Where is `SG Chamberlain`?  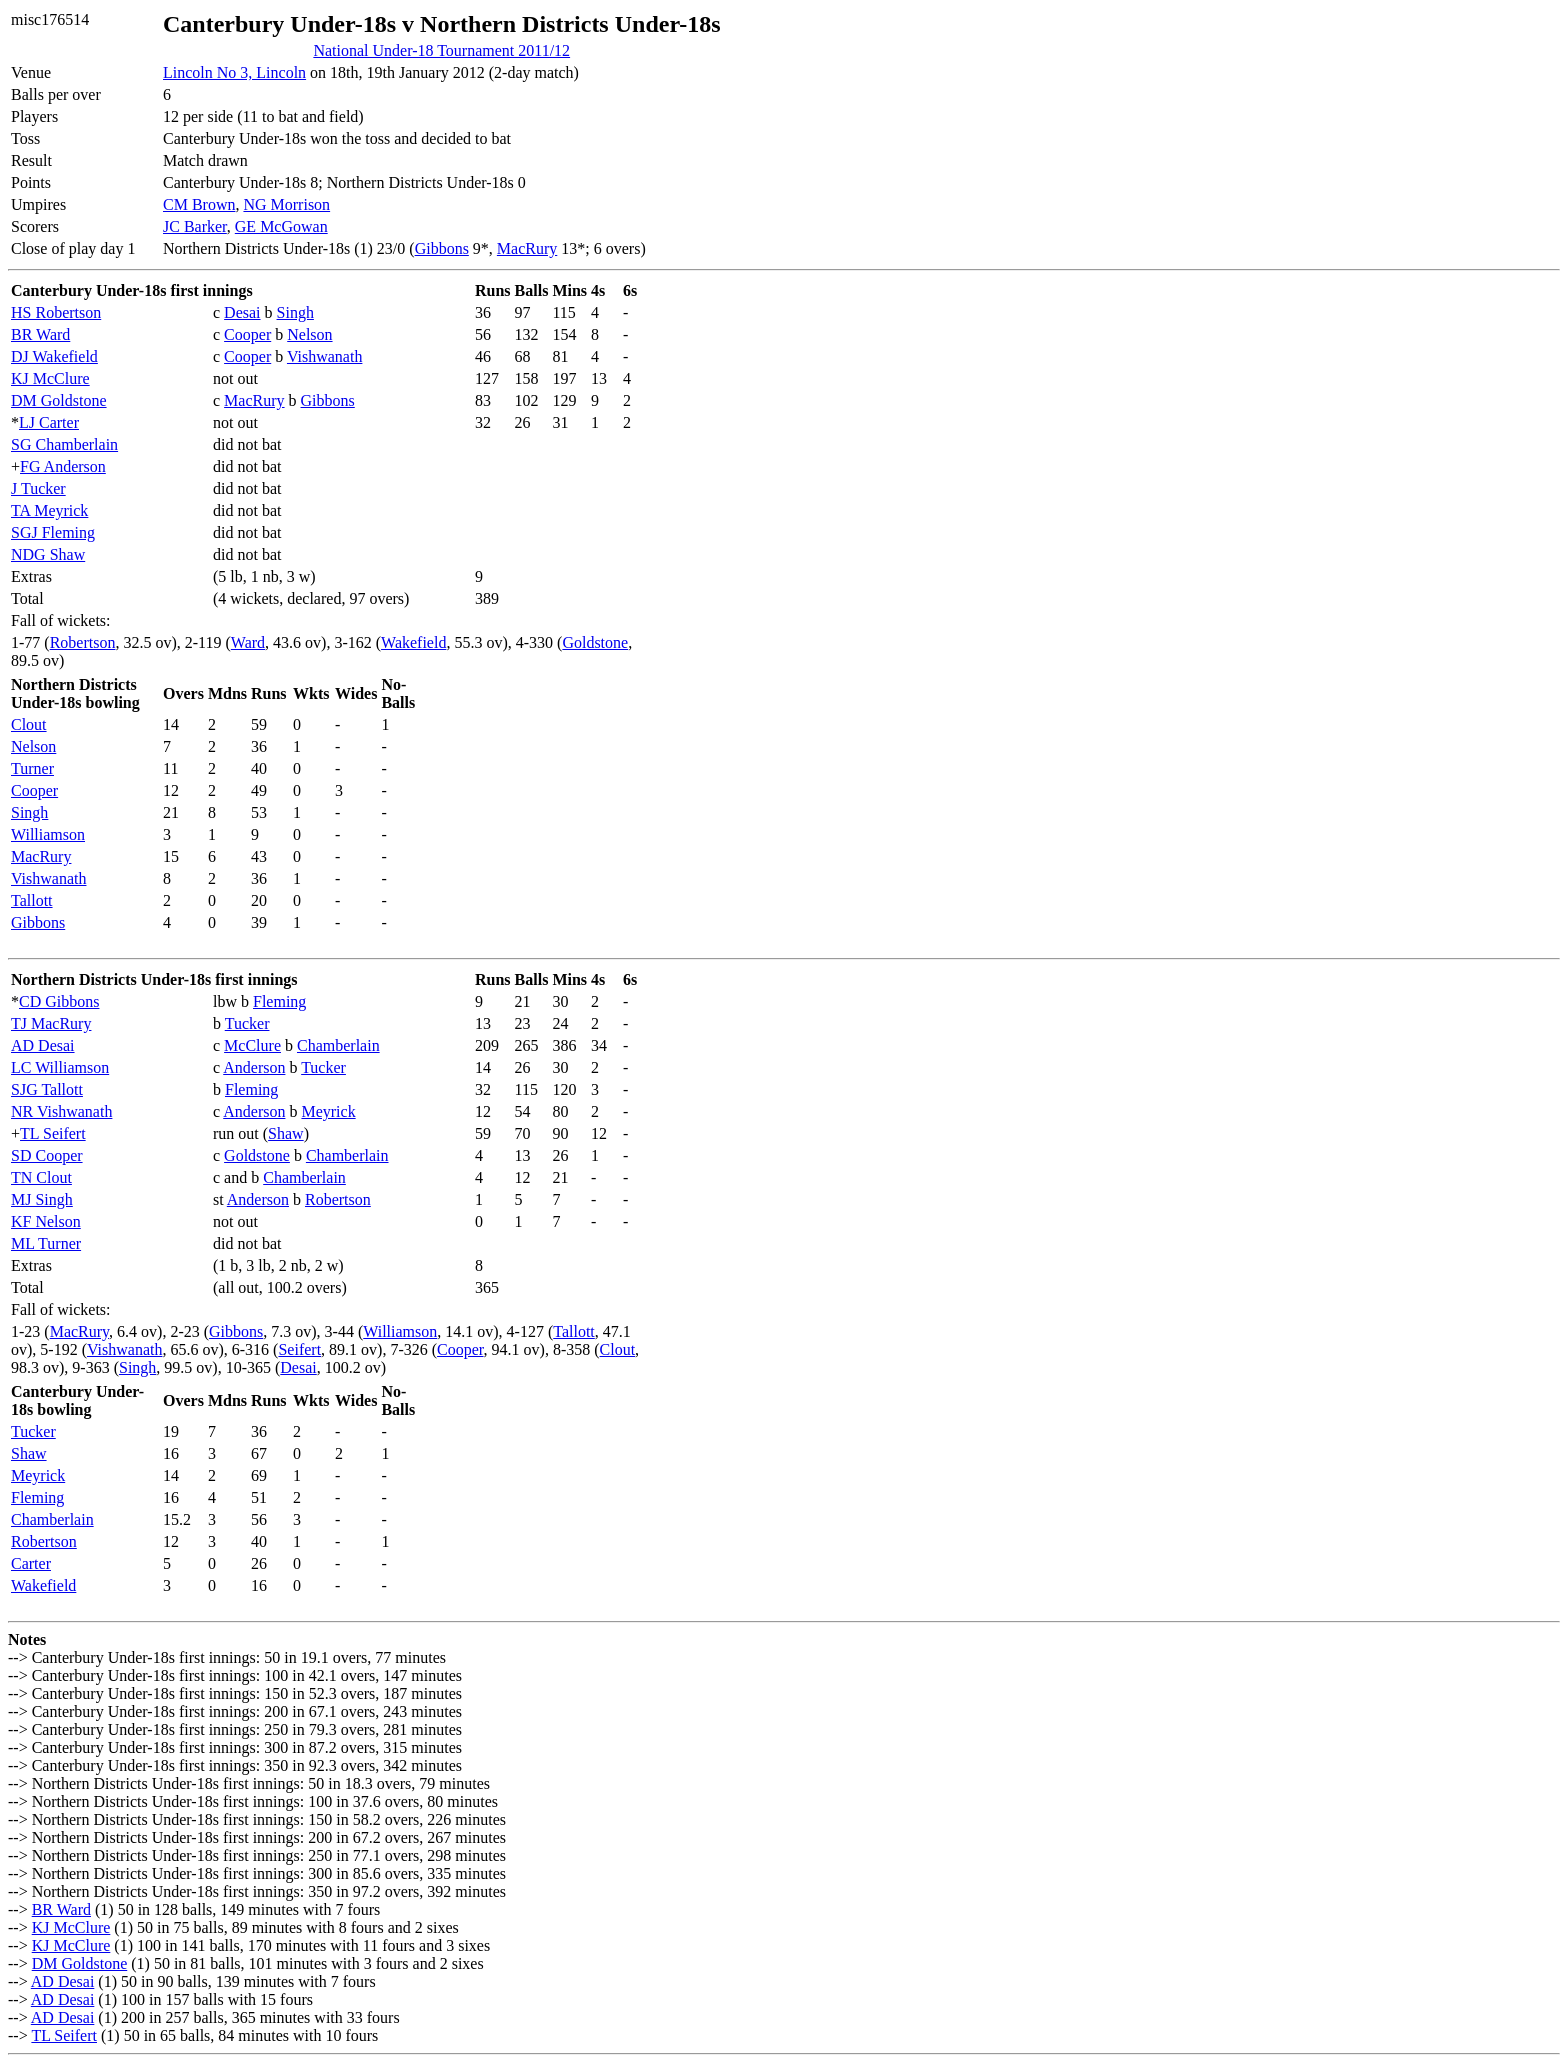
SG Chamberlain is located at coordinates (64, 444).